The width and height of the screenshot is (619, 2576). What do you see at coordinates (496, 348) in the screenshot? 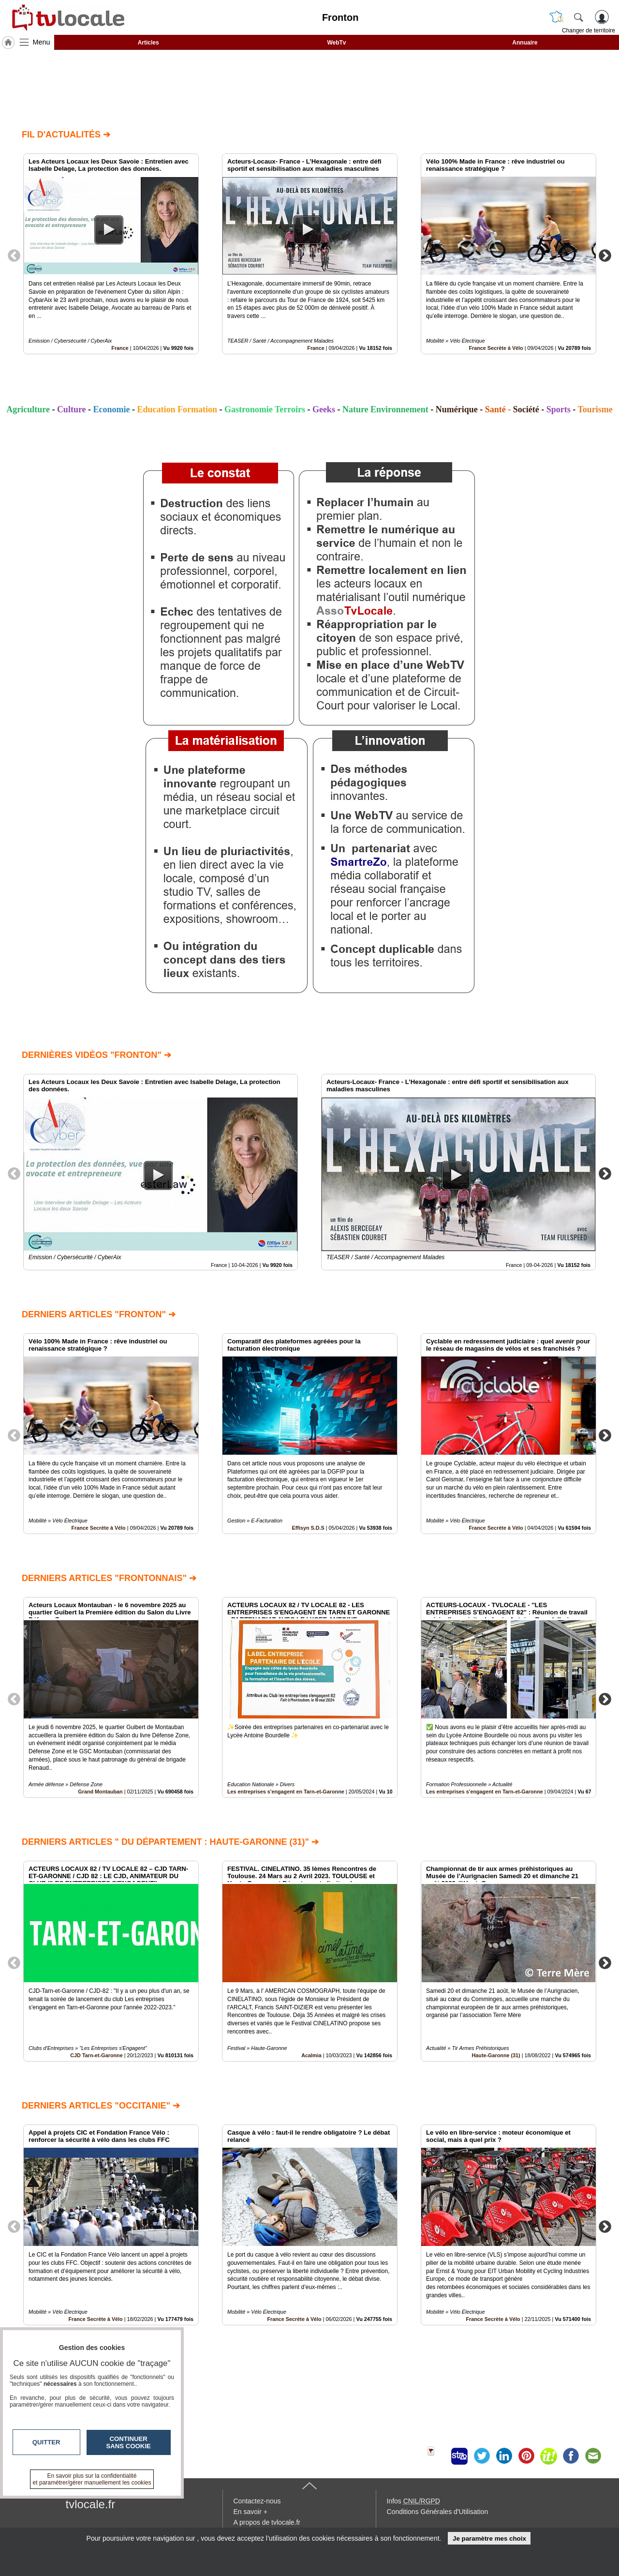
I see `France Secrète à Vélo` at bounding box center [496, 348].